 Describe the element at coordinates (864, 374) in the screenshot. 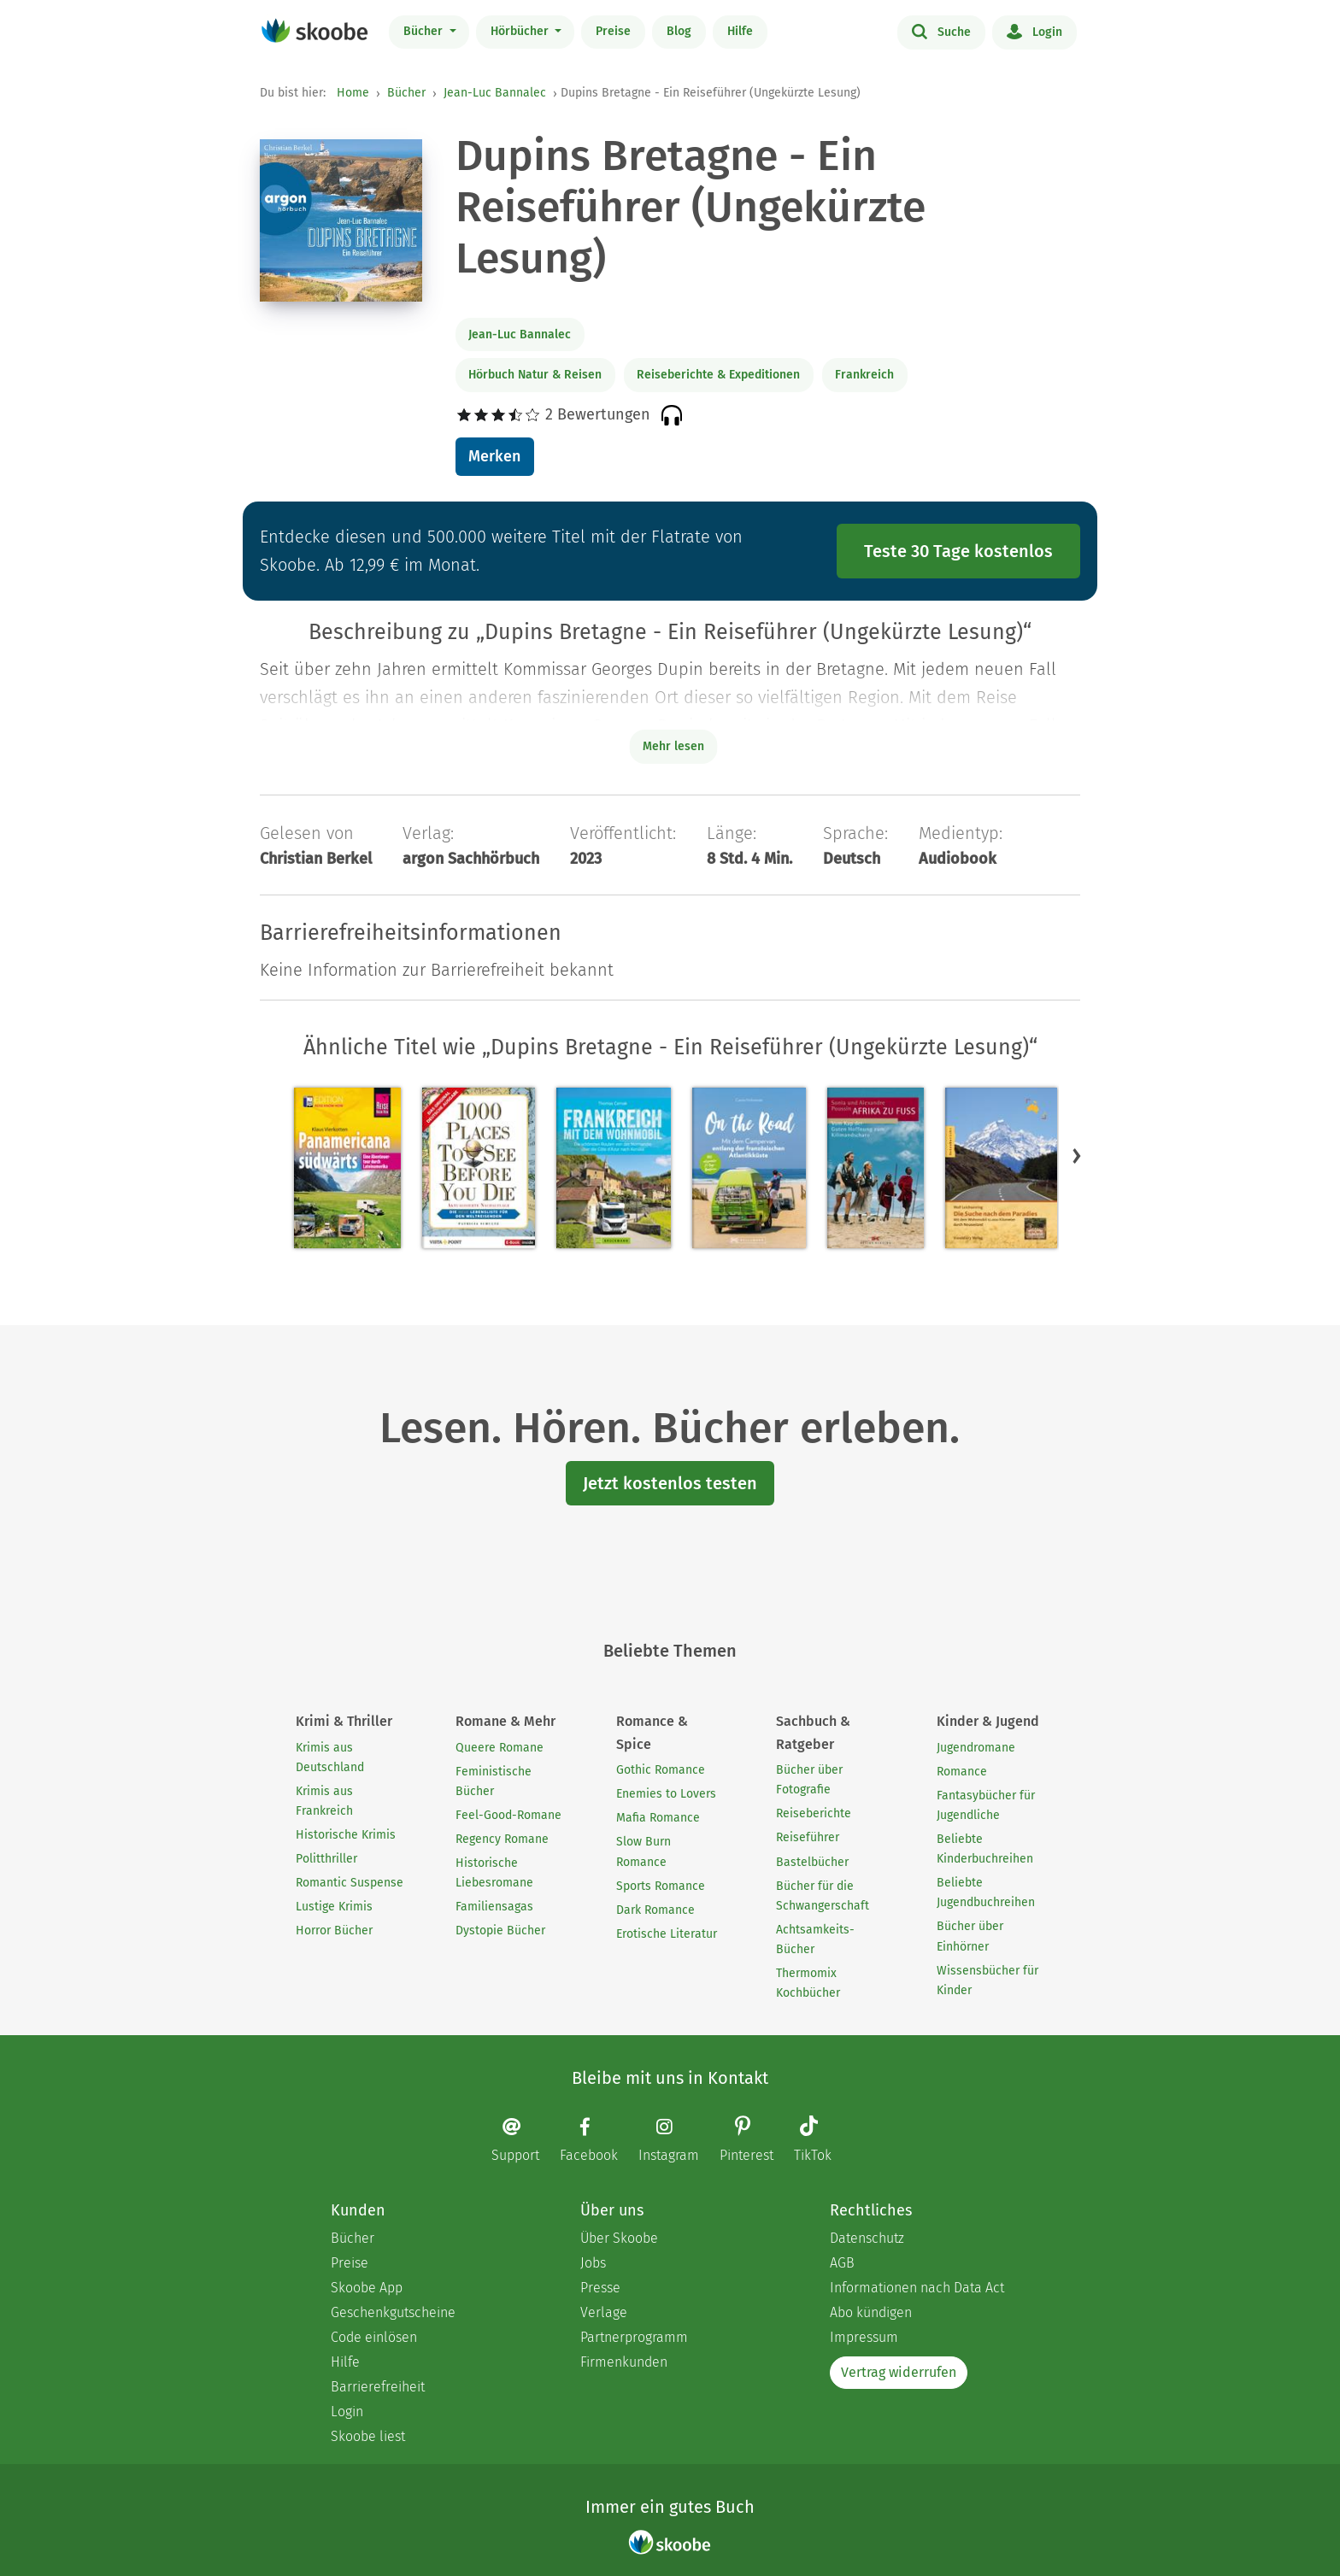

I see `Frankreich` at that location.